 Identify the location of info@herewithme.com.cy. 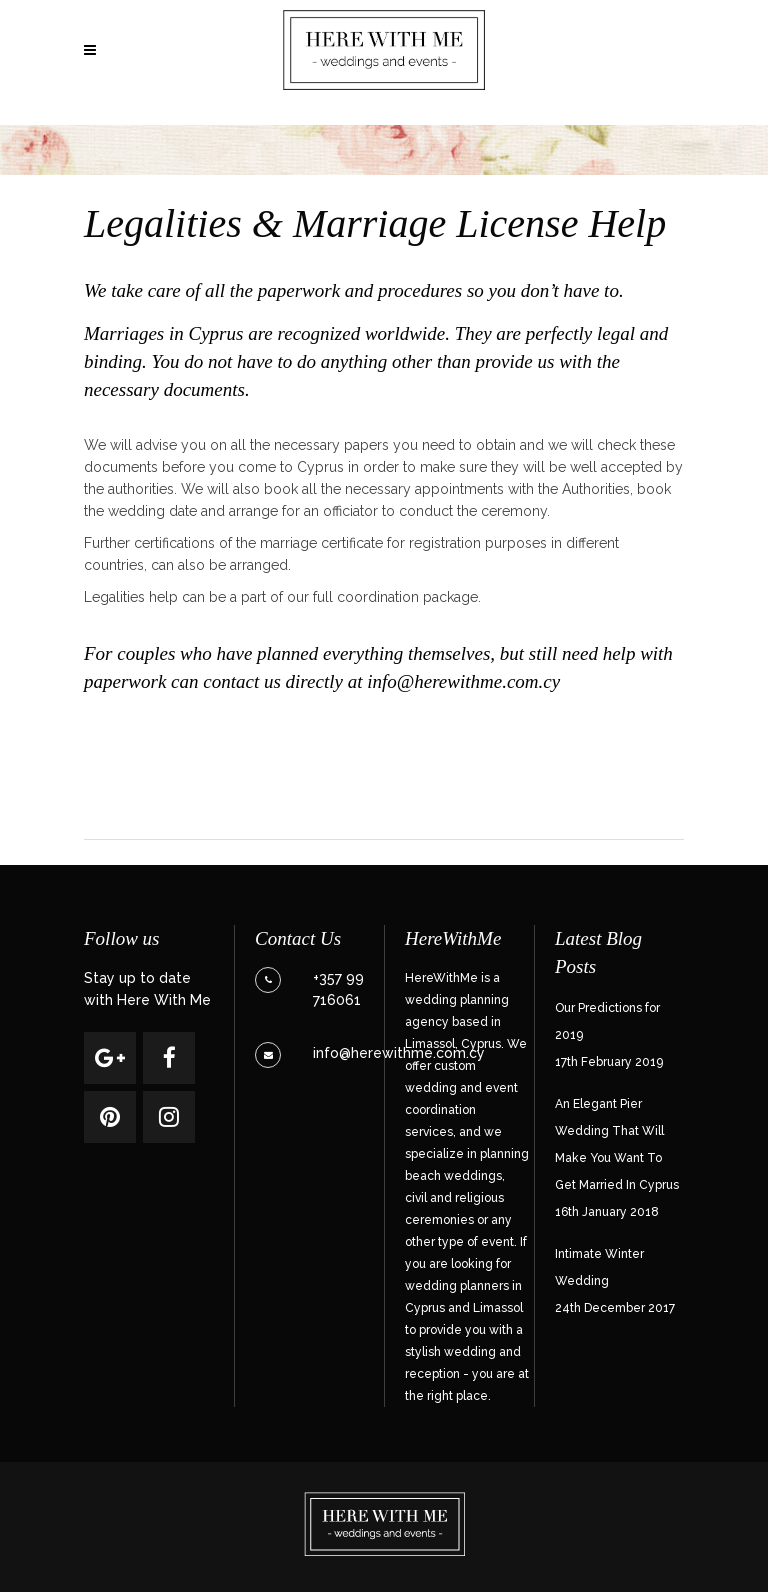
(463, 681).